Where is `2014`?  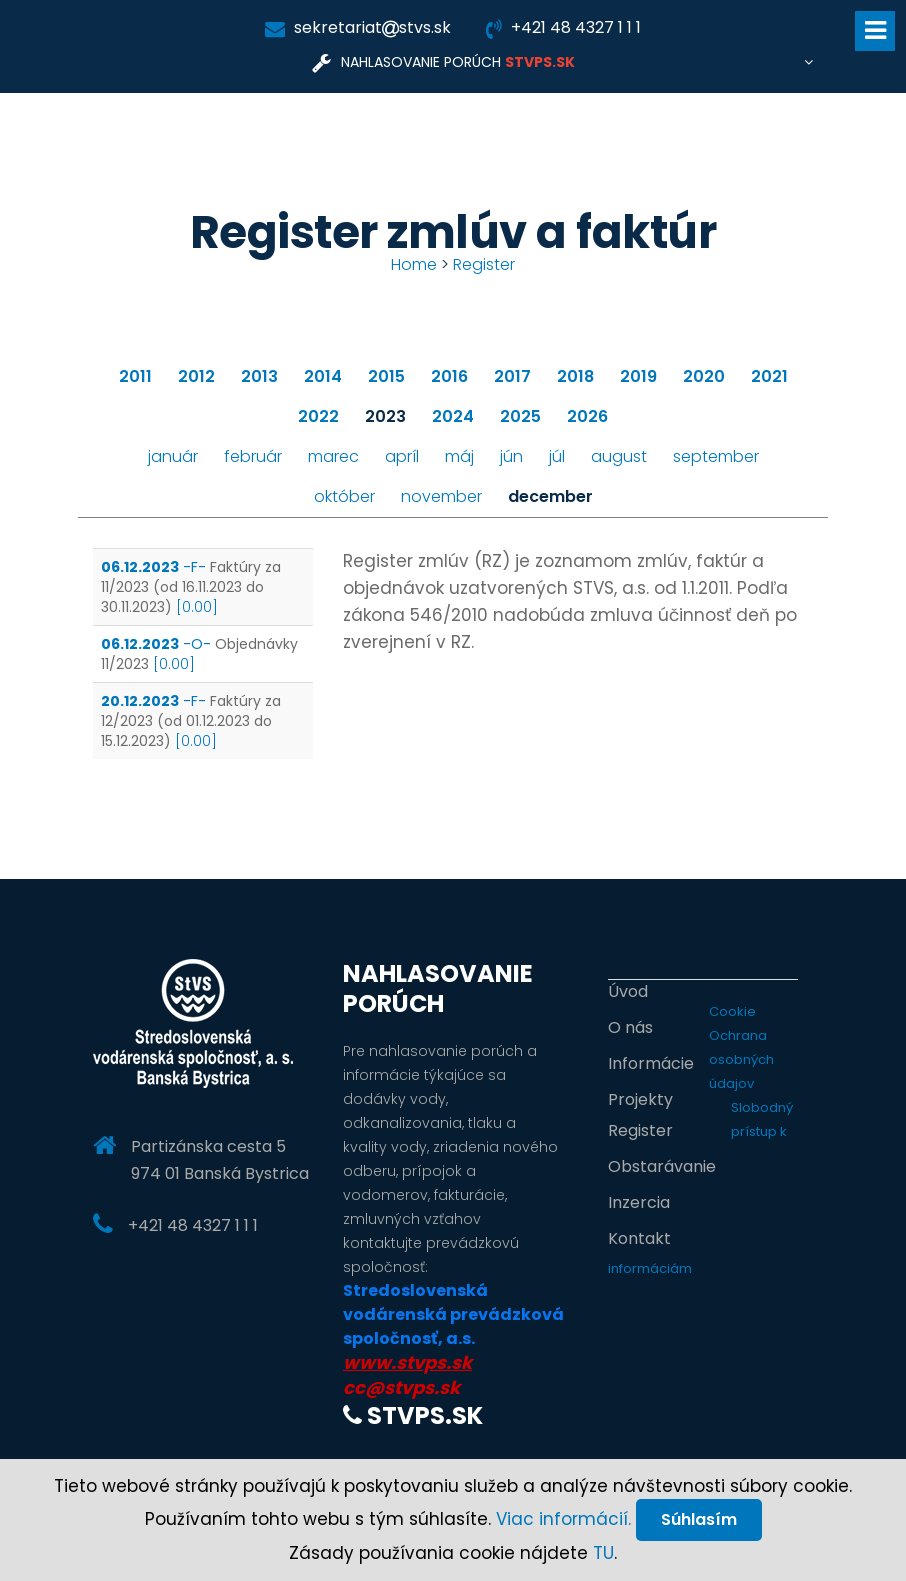 2014 is located at coordinates (323, 376).